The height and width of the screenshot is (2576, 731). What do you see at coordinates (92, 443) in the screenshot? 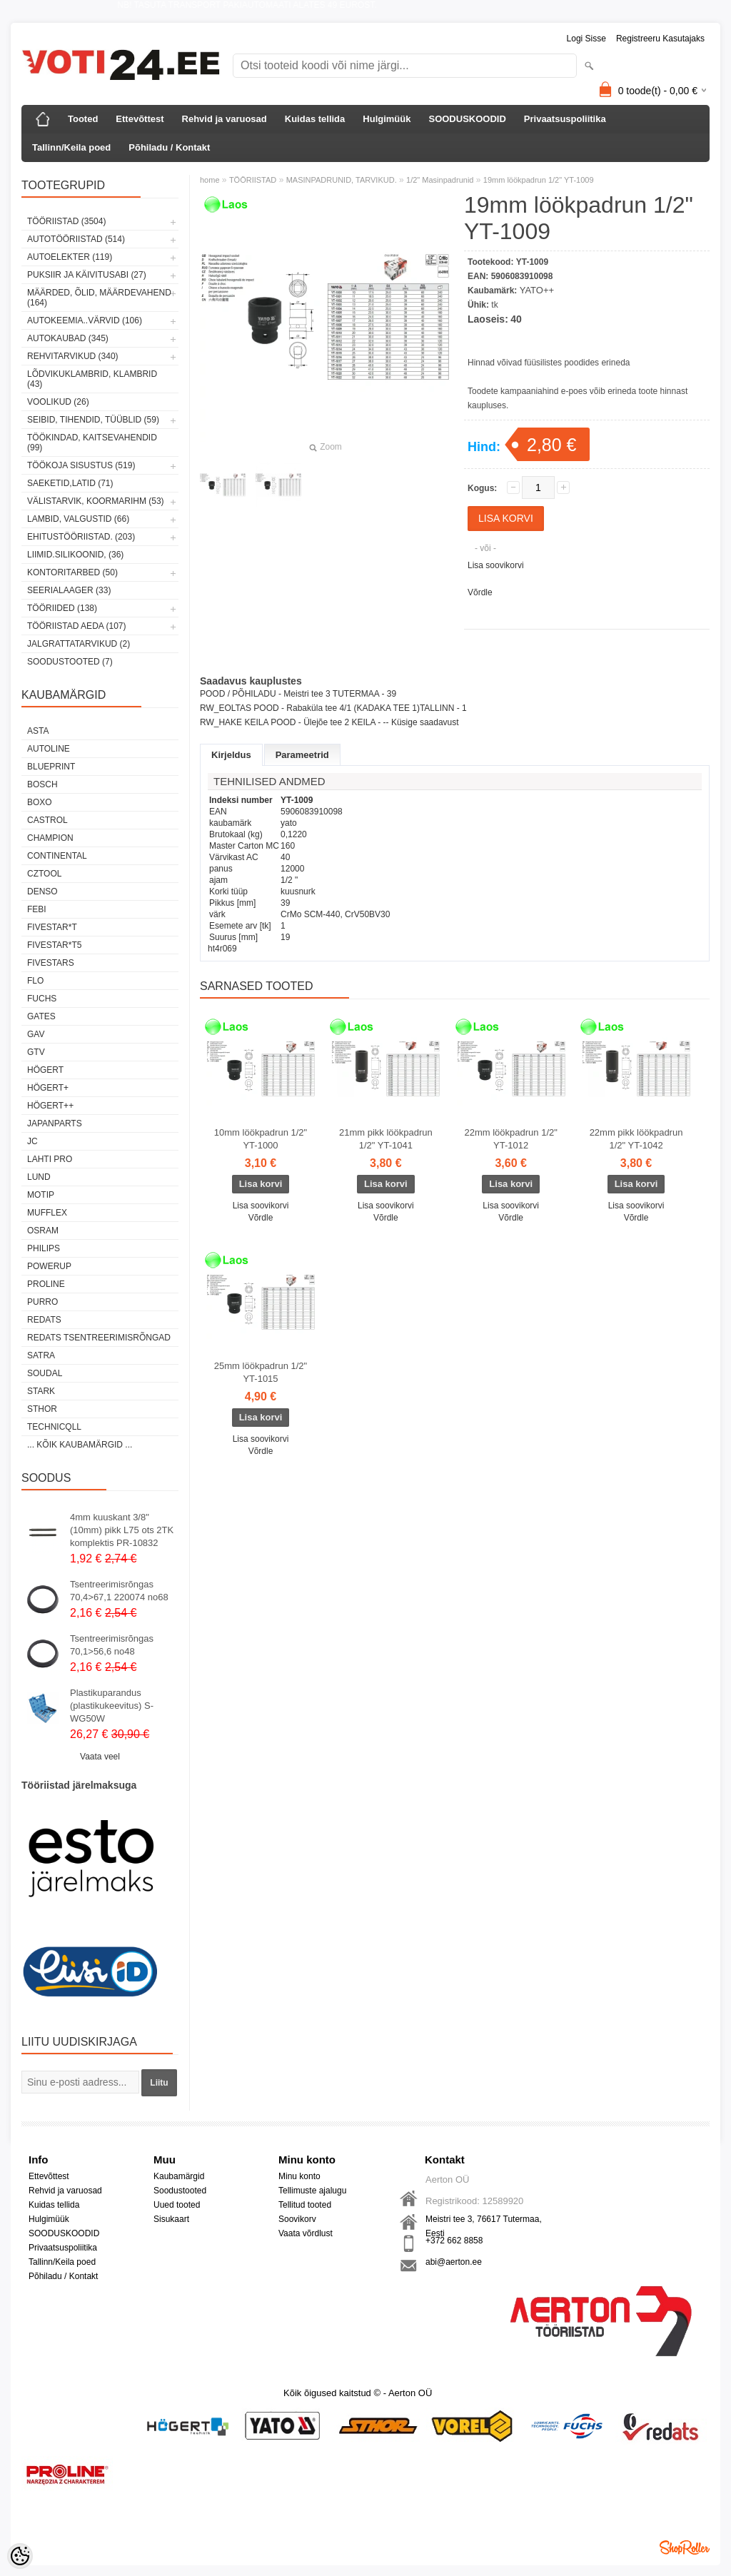
I see `TÖÖKINDAD, KAITSEVAHENDID (99)` at bounding box center [92, 443].